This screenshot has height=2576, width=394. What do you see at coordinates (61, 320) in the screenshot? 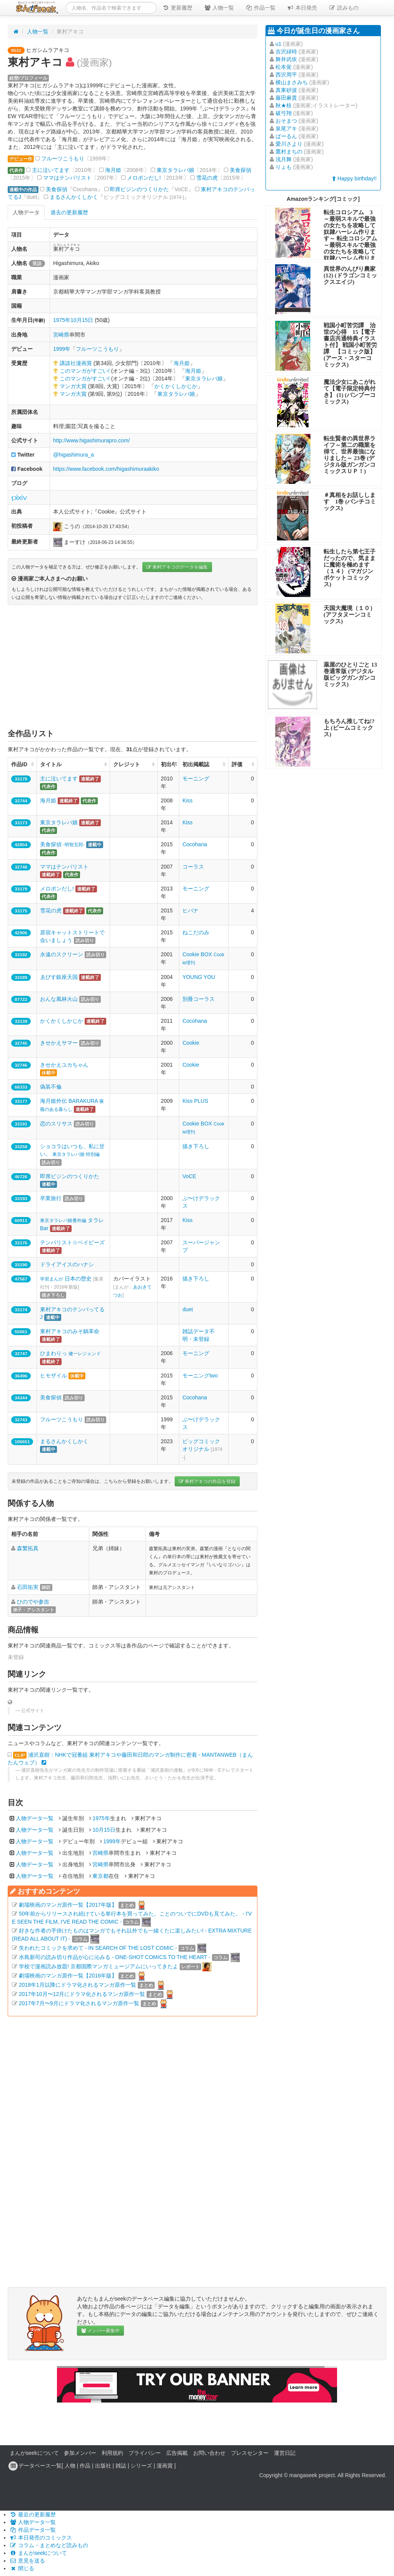
I see `1975年` at bounding box center [61, 320].